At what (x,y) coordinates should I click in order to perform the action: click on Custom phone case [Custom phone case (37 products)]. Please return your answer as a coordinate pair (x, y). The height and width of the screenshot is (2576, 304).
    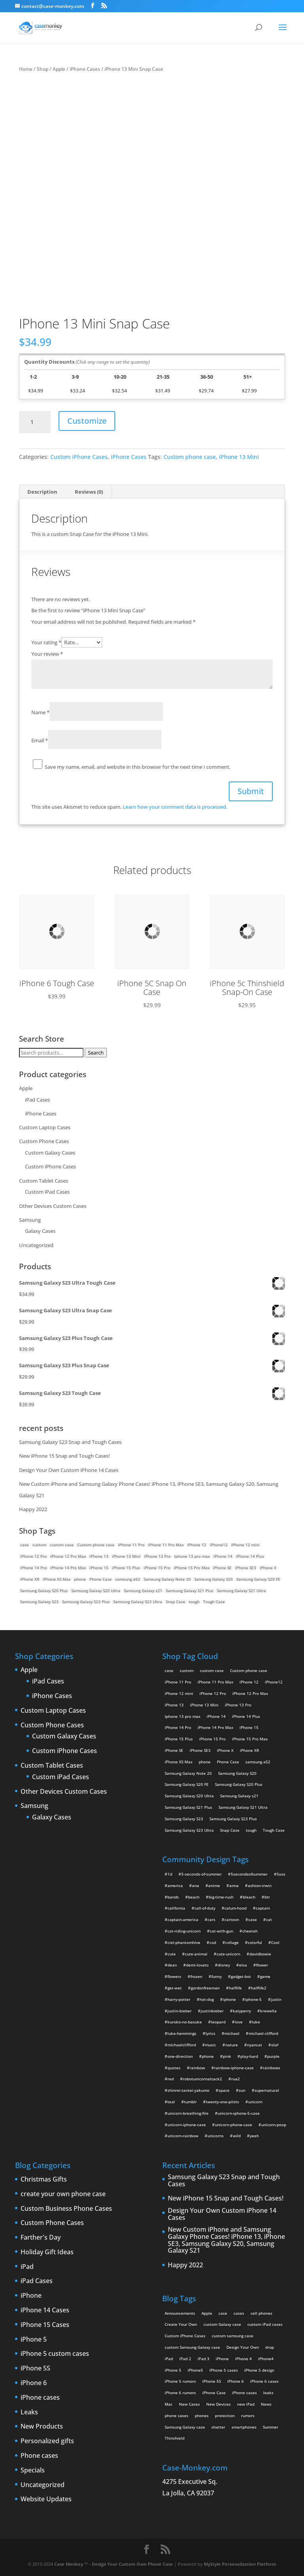
    Looking at the image, I should click on (95, 1545).